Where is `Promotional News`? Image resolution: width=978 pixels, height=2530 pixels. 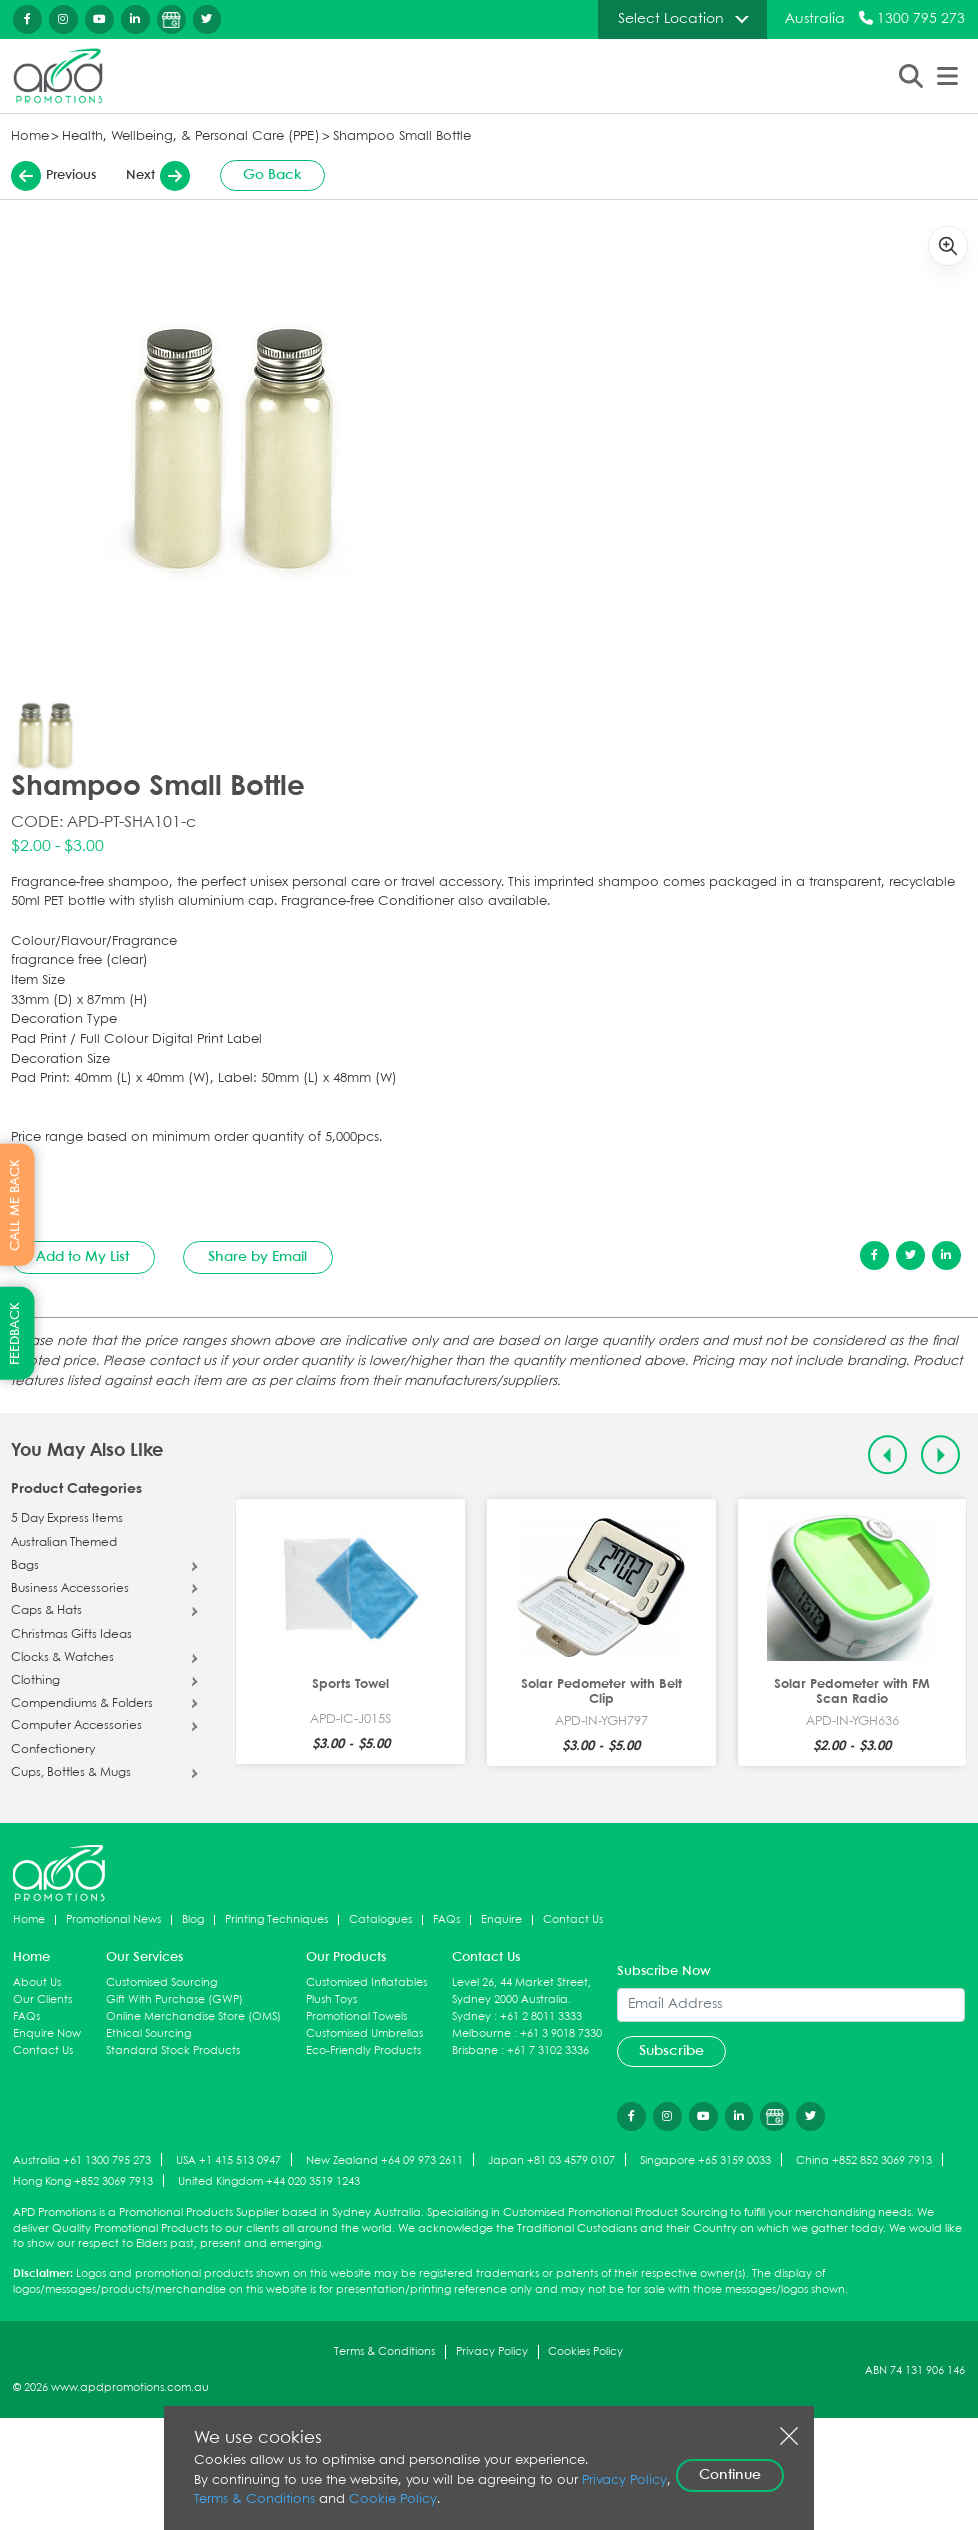
Promotional News is located at coordinates (113, 1919).